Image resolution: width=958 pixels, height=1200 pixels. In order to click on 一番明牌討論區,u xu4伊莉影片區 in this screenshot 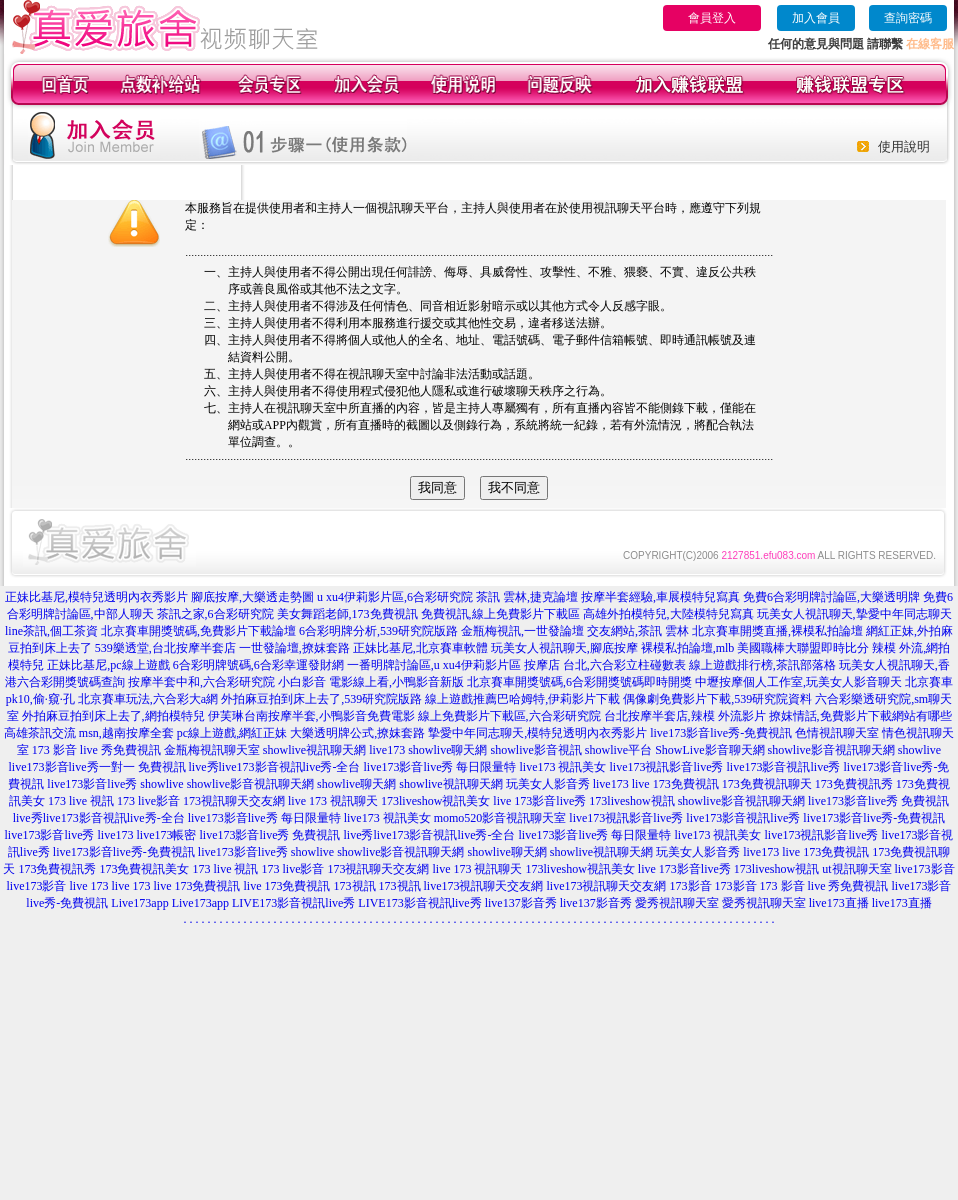, I will do `click(434, 665)`.